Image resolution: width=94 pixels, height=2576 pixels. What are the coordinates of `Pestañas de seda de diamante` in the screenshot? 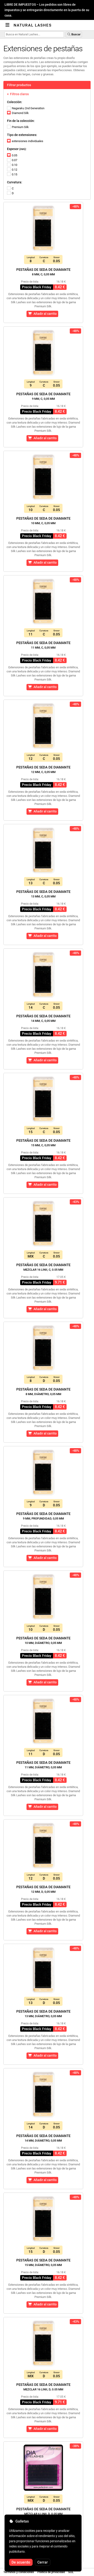 It's located at (43, 272).